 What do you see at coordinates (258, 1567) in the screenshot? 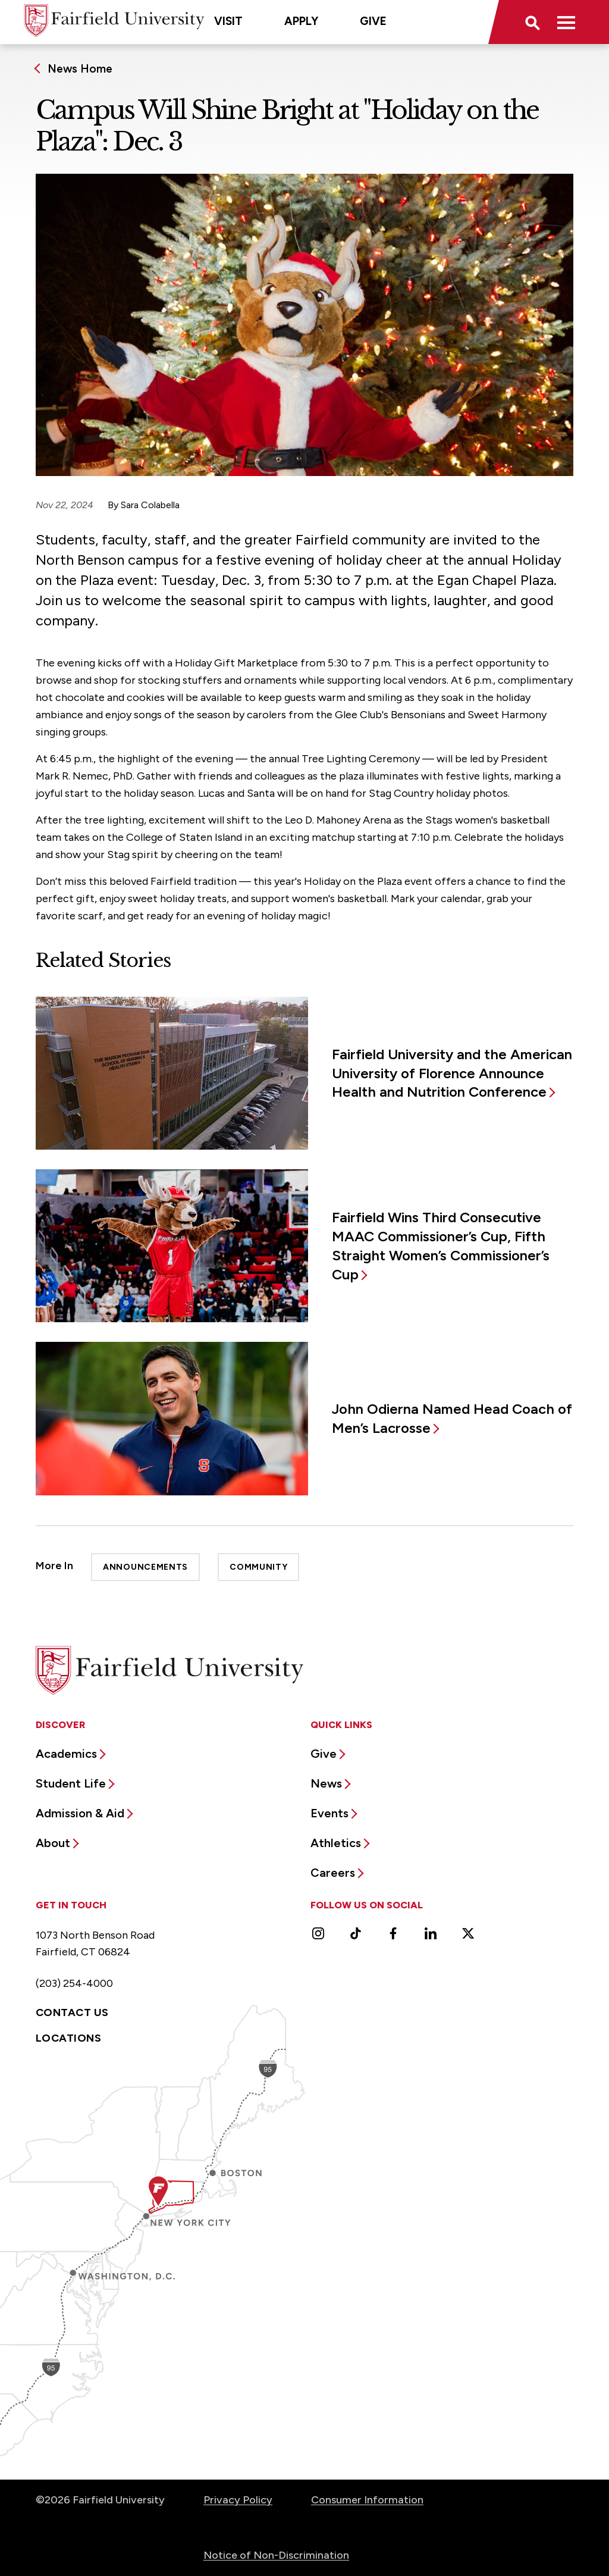
I see `Community` at bounding box center [258, 1567].